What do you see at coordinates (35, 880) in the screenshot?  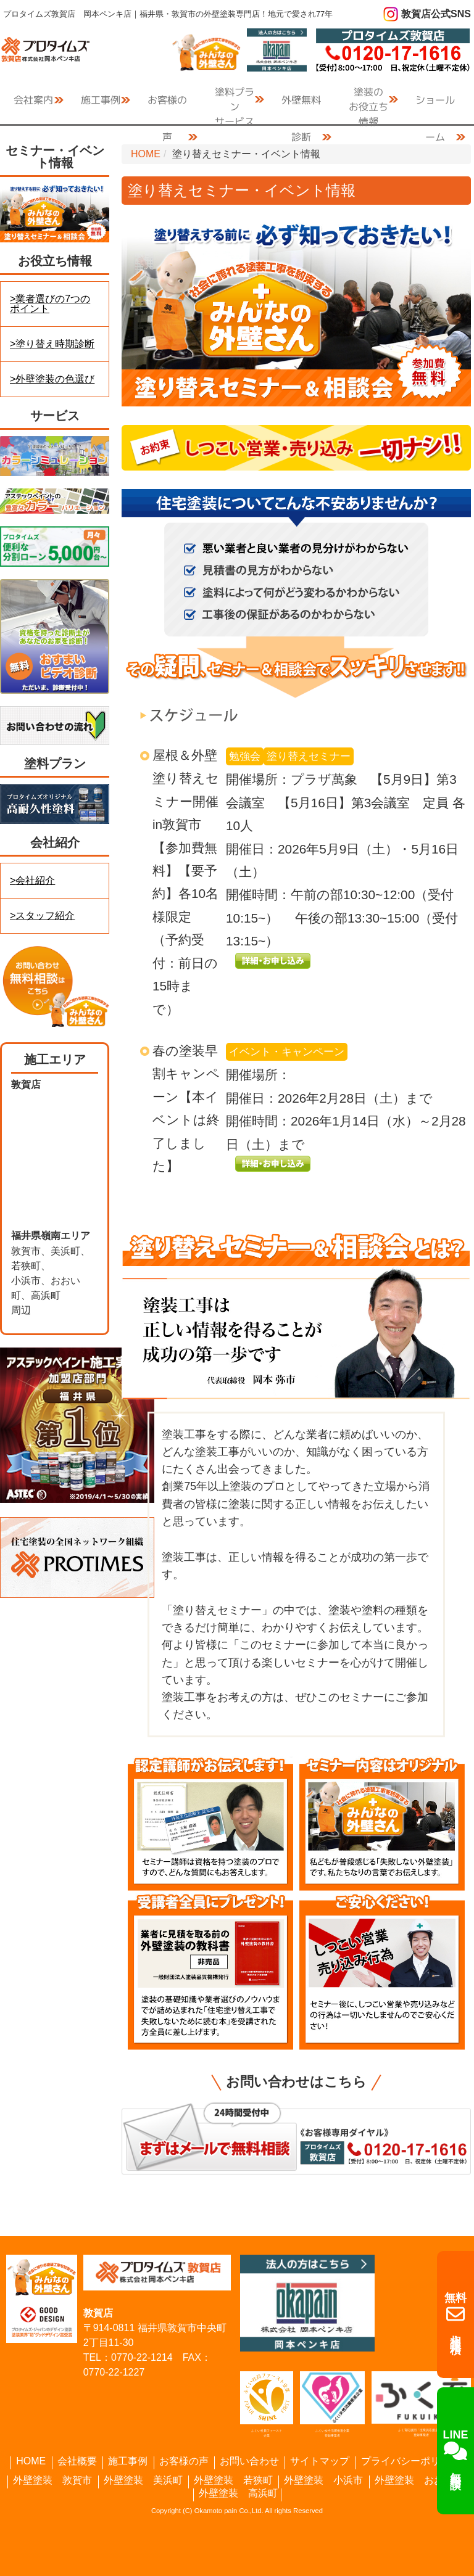 I see `会社紹介` at bounding box center [35, 880].